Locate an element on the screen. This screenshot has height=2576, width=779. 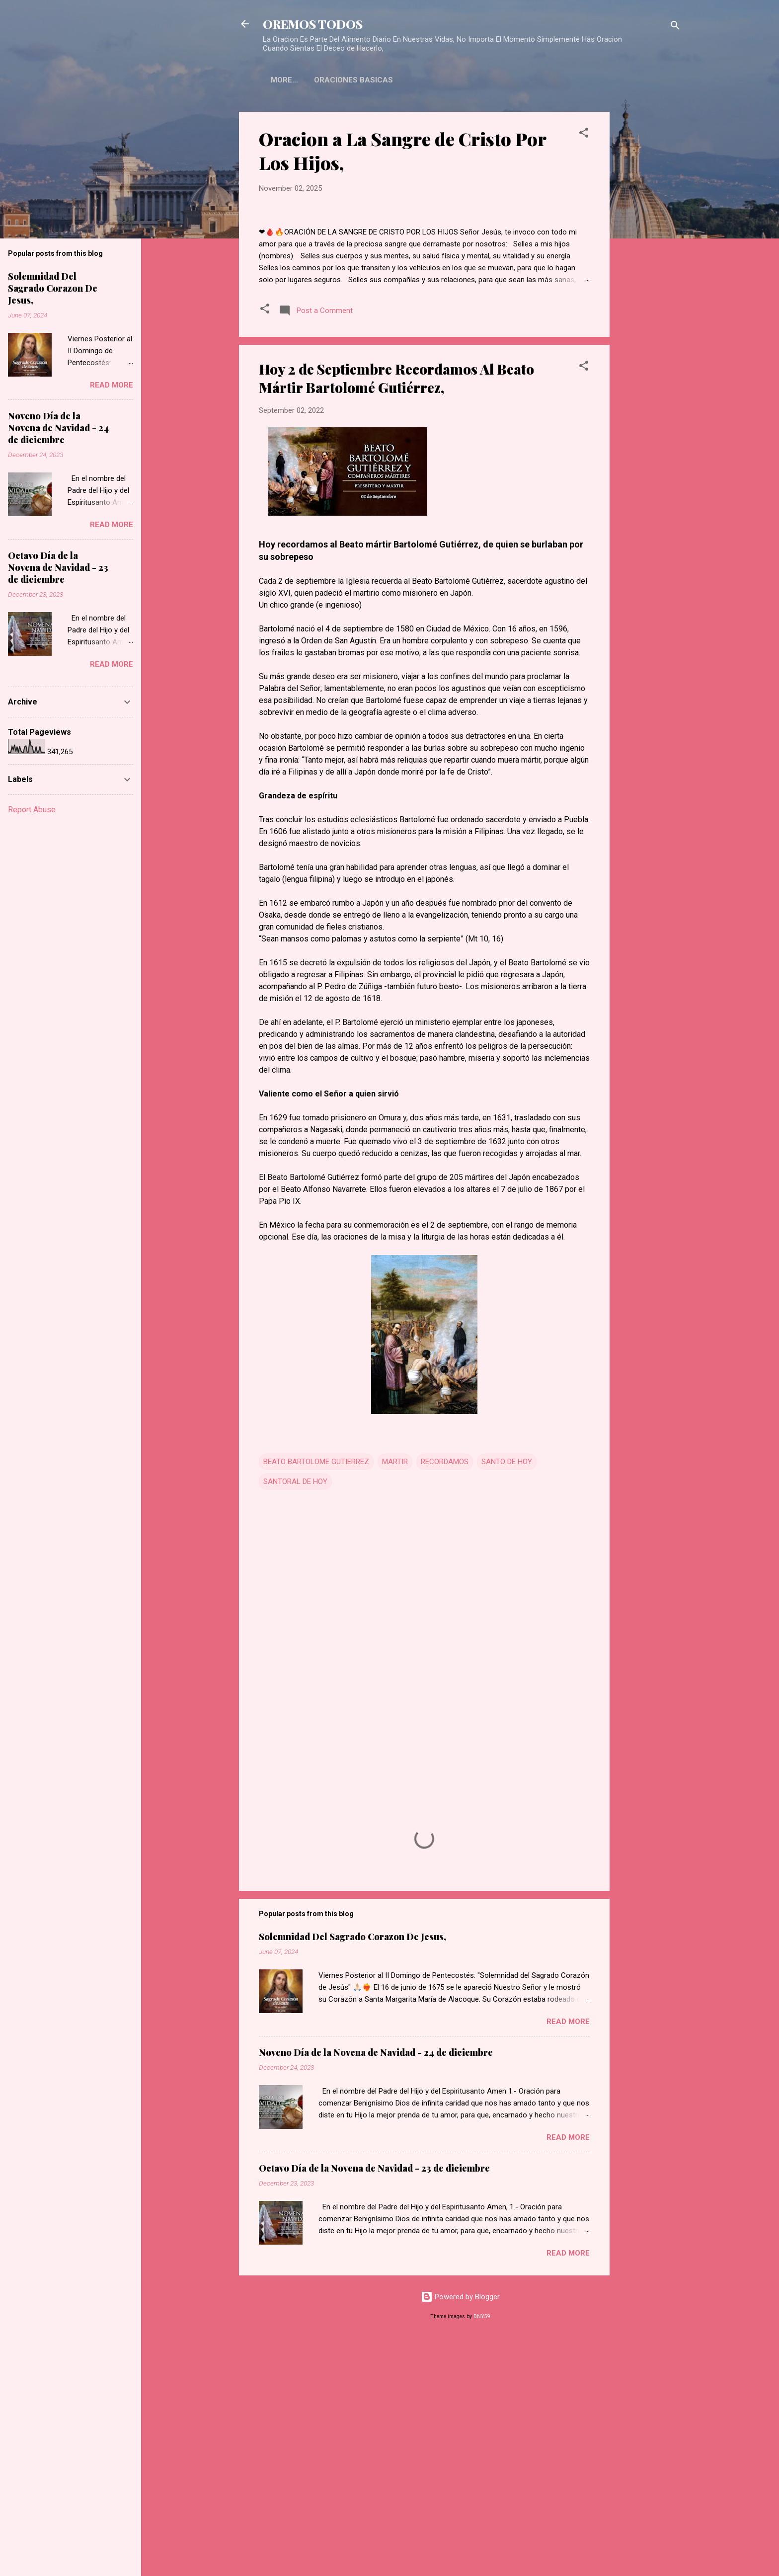
Solemnidad Del Sagrado Corazon De Jesus, is located at coordinates (352, 2170).